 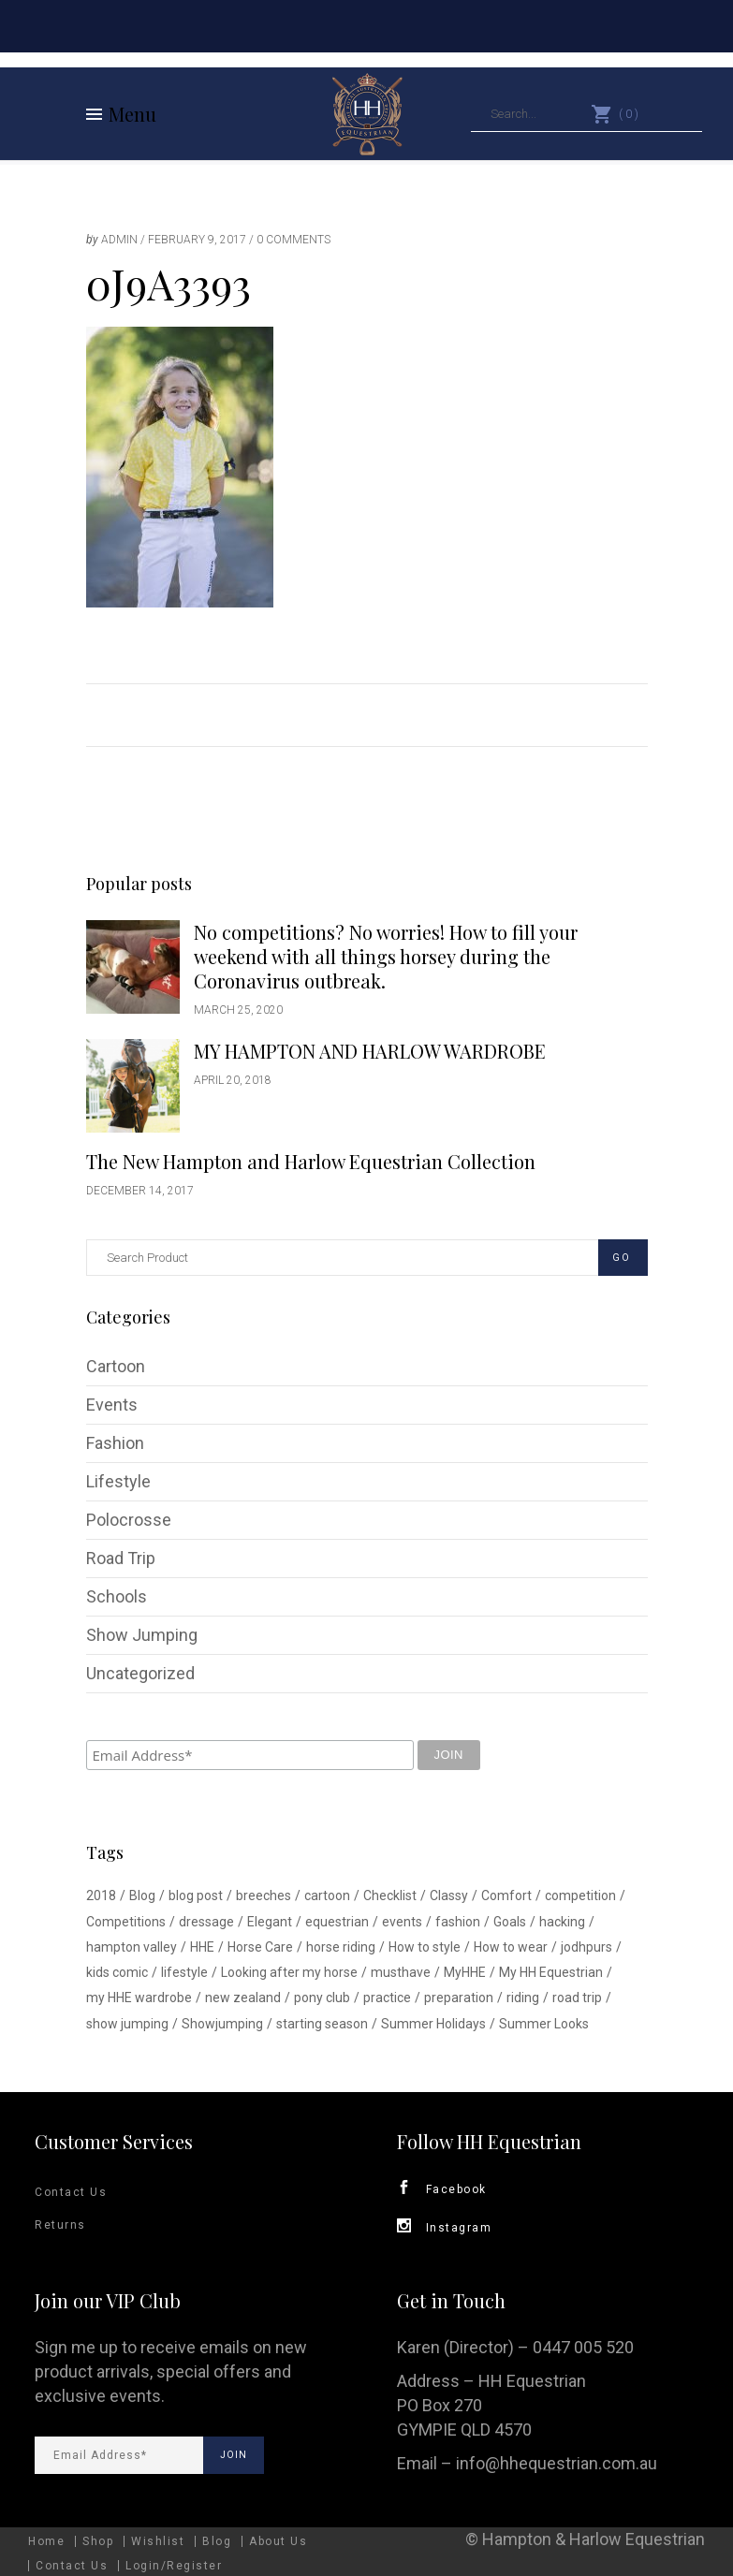 What do you see at coordinates (238, 1010) in the screenshot?
I see `March 25, 2020` at bounding box center [238, 1010].